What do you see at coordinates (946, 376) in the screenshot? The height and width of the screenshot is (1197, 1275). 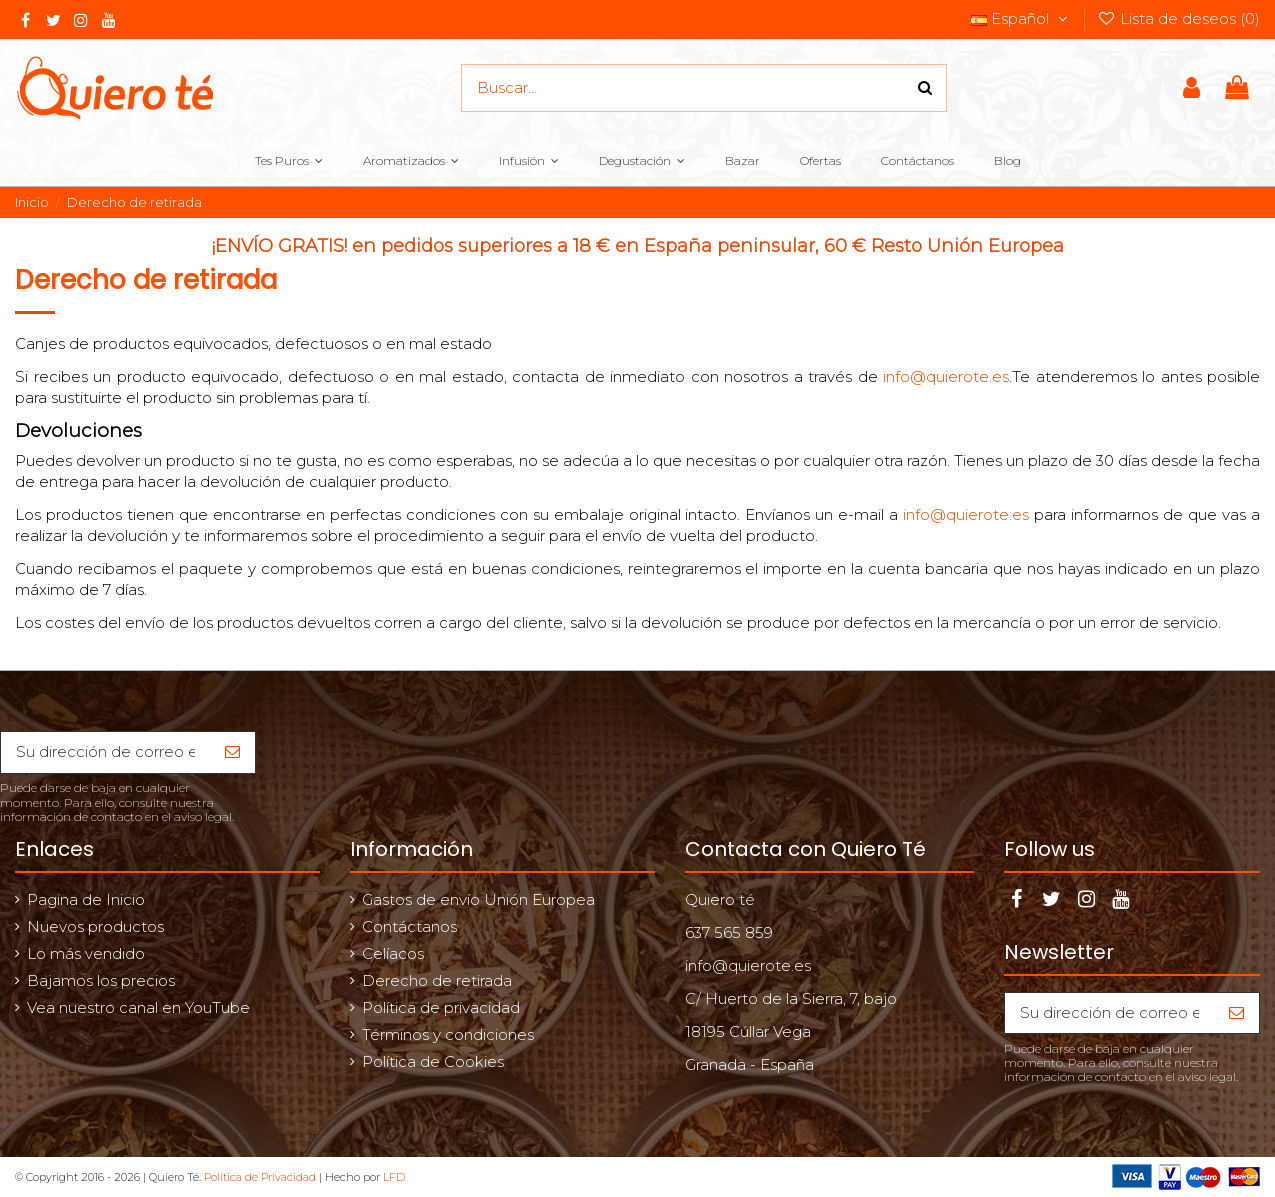 I see `info@quierote.es` at bounding box center [946, 376].